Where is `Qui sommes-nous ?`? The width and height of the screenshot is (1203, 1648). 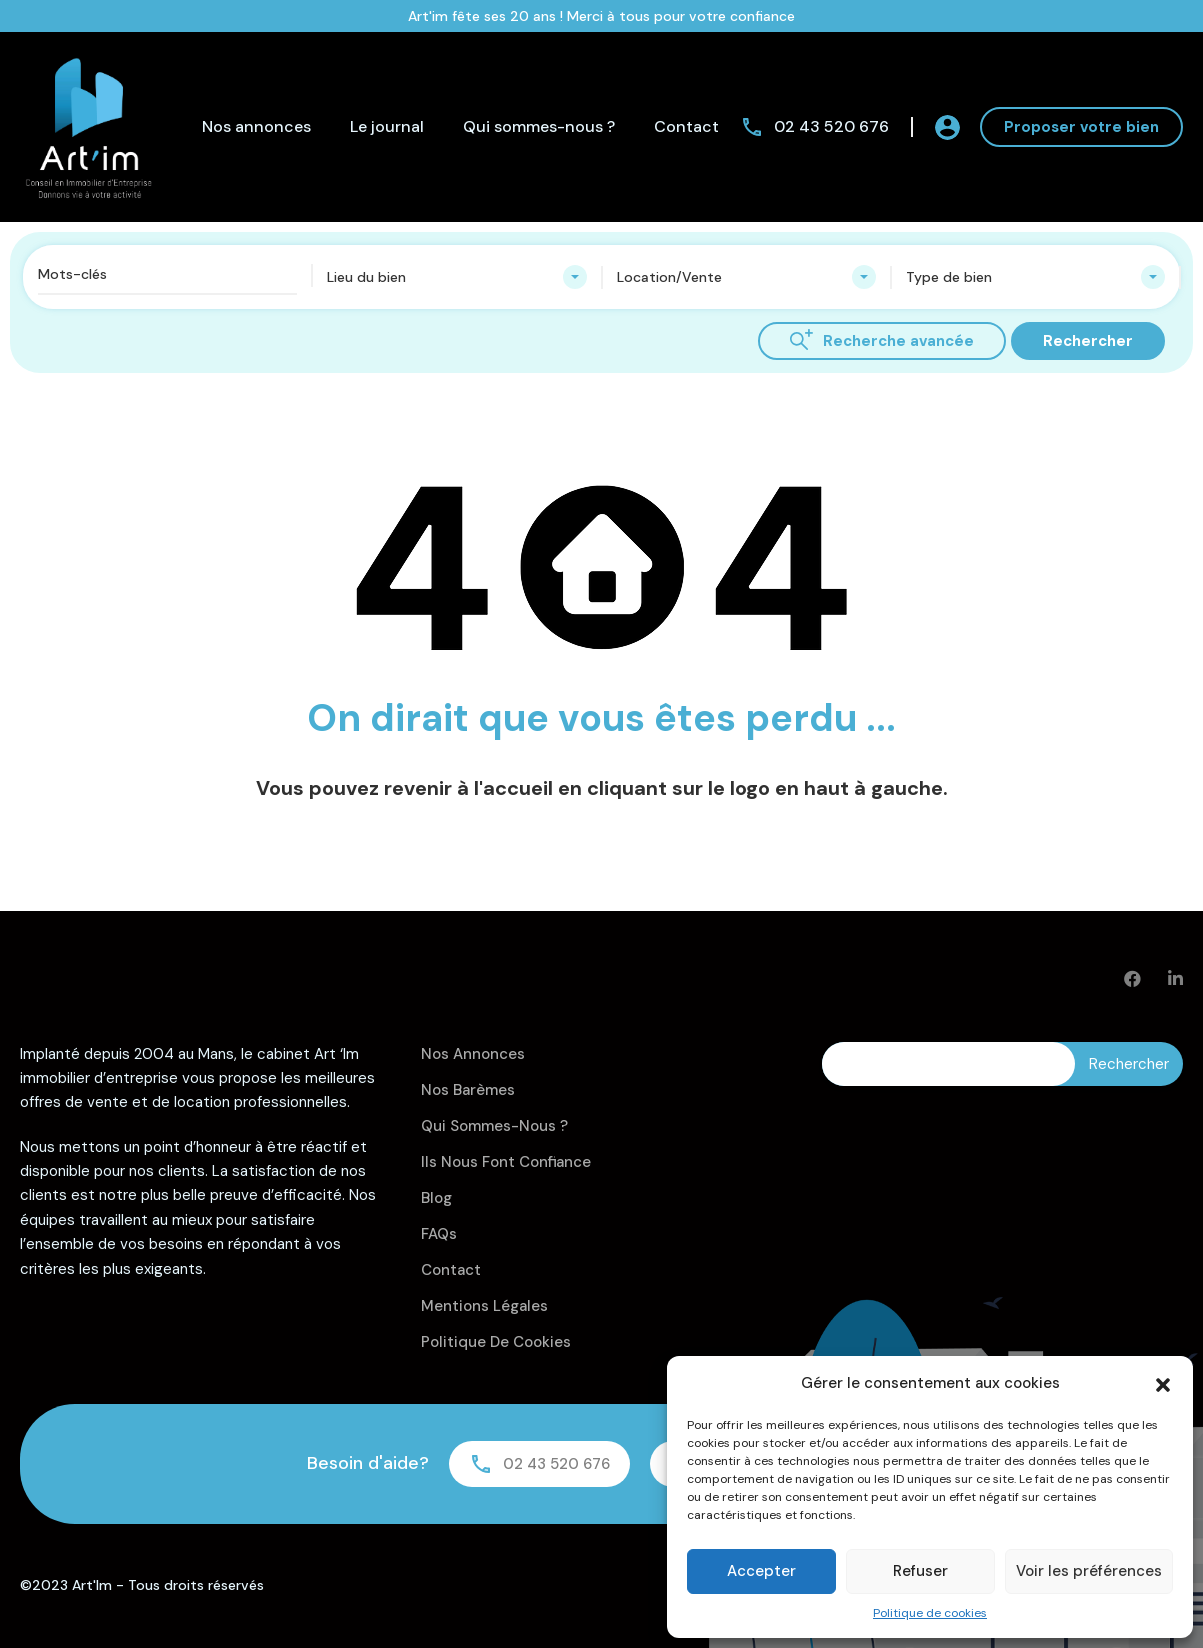
Qui sommes-nous ? is located at coordinates (539, 126).